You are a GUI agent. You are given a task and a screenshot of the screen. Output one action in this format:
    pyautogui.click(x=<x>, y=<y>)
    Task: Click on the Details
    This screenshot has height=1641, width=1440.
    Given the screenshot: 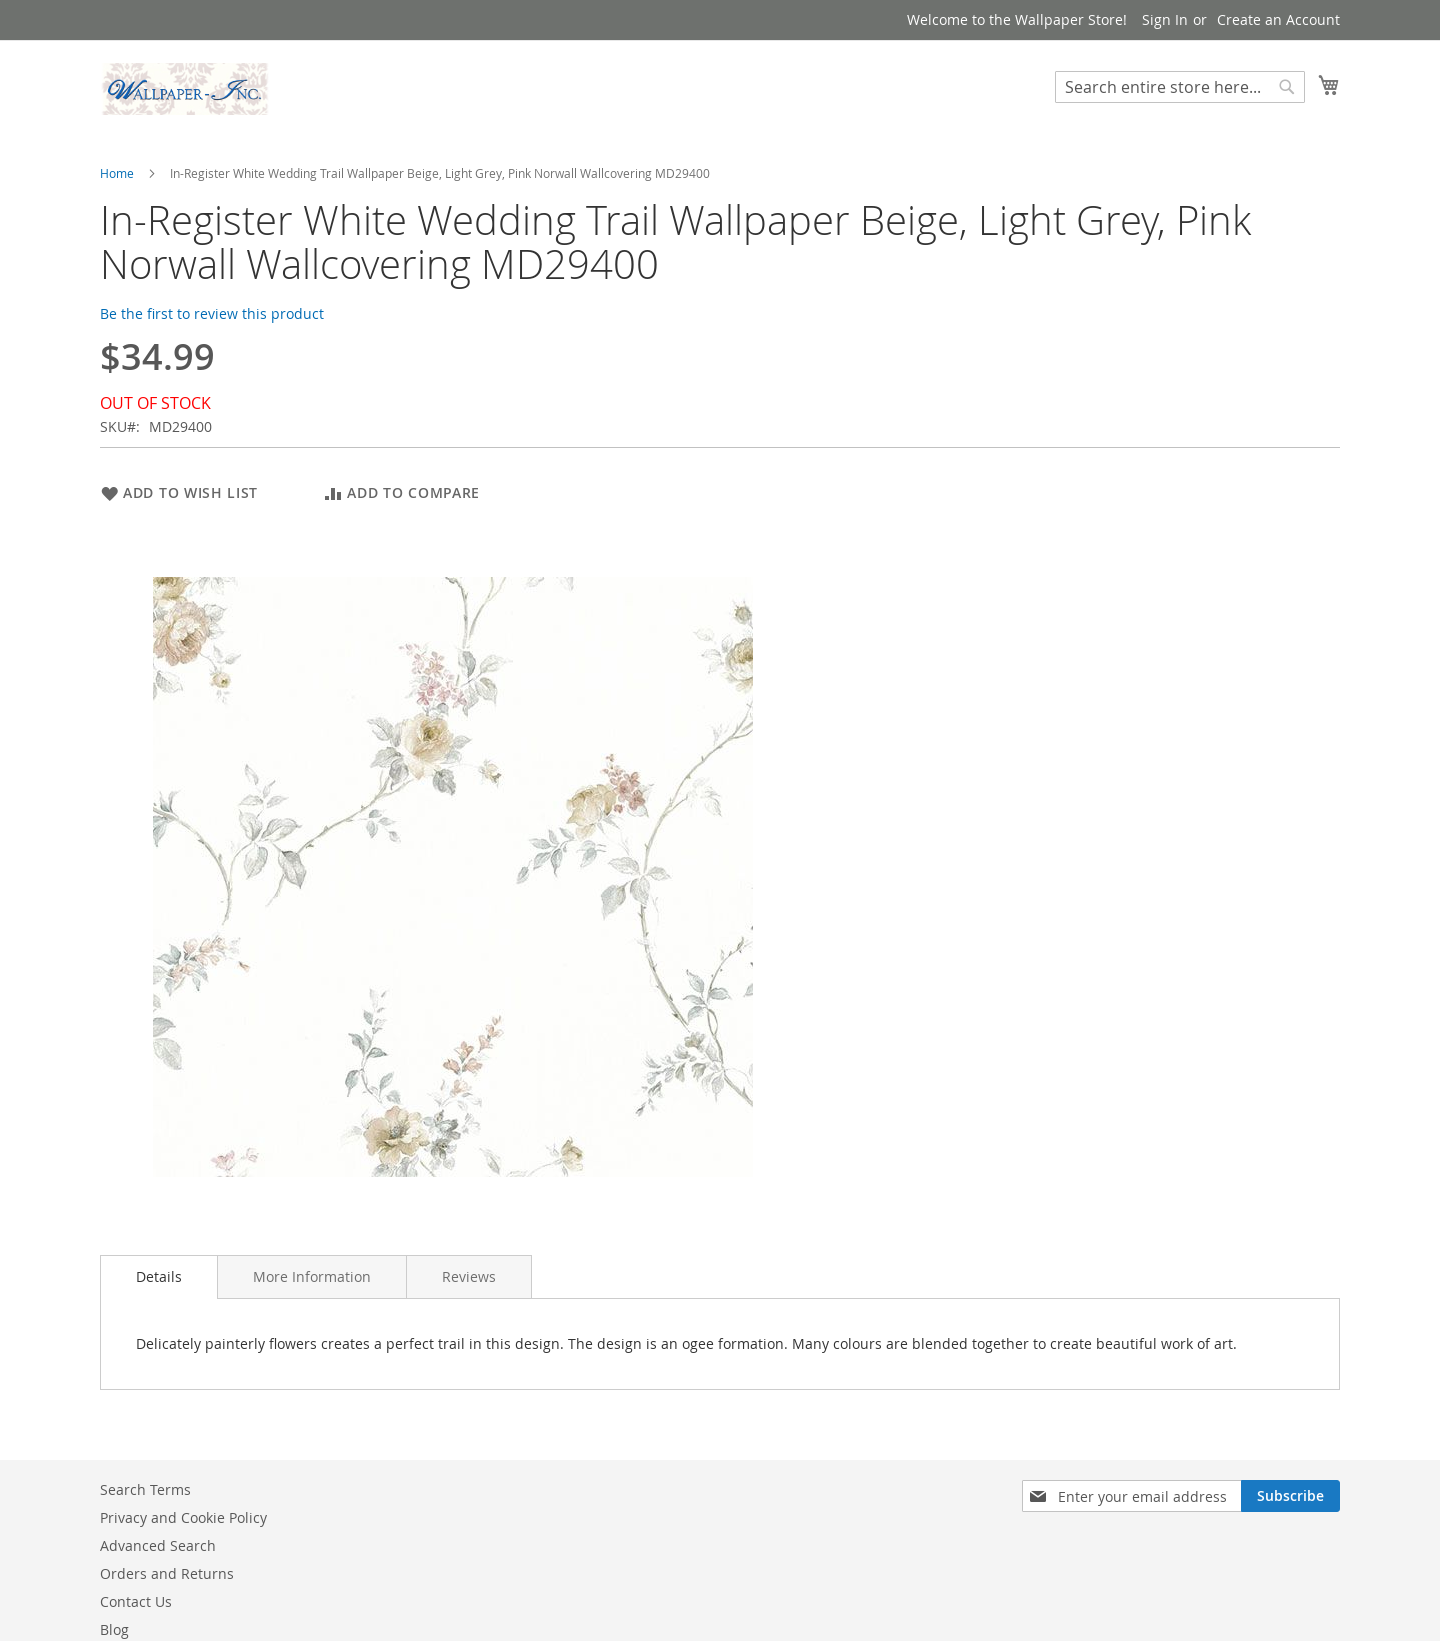 What is the action you would take?
    pyautogui.click(x=159, y=1276)
    